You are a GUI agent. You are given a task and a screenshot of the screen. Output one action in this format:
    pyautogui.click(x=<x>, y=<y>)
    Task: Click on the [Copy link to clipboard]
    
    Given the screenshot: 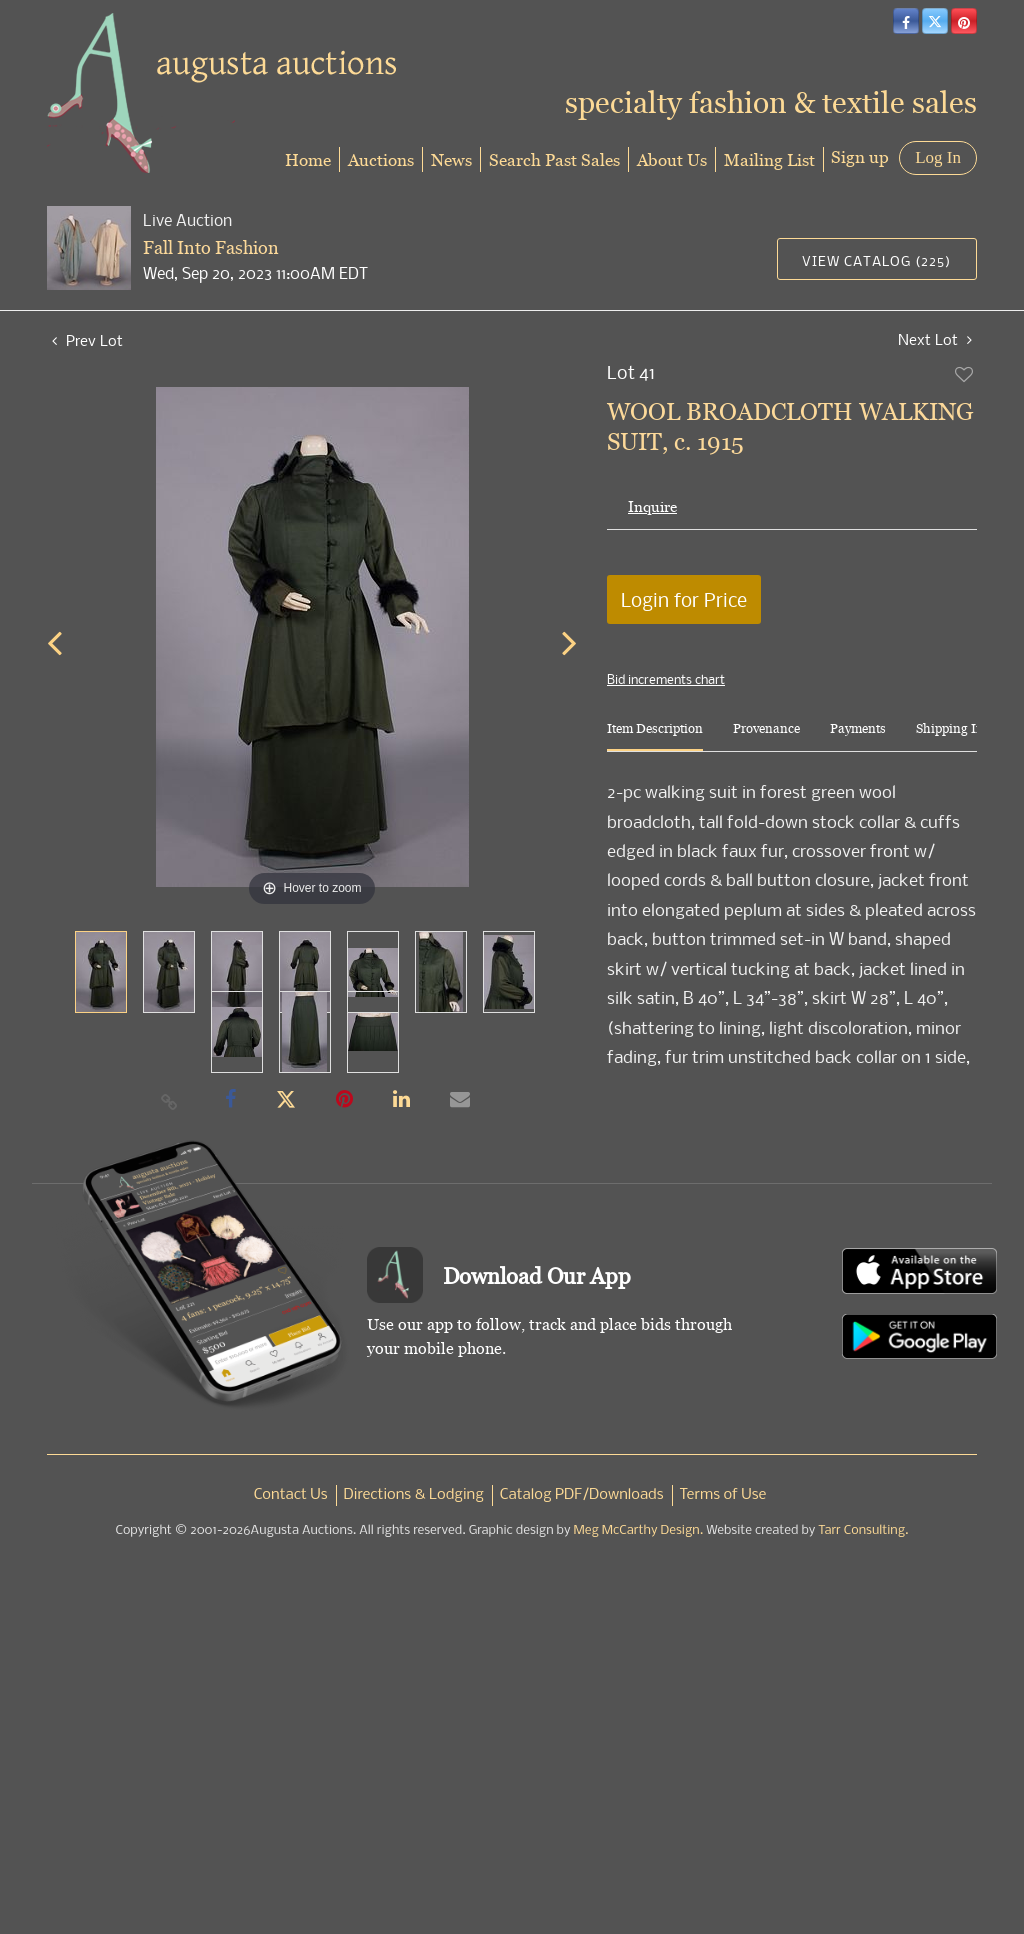 What is the action you would take?
    pyautogui.click(x=170, y=1101)
    